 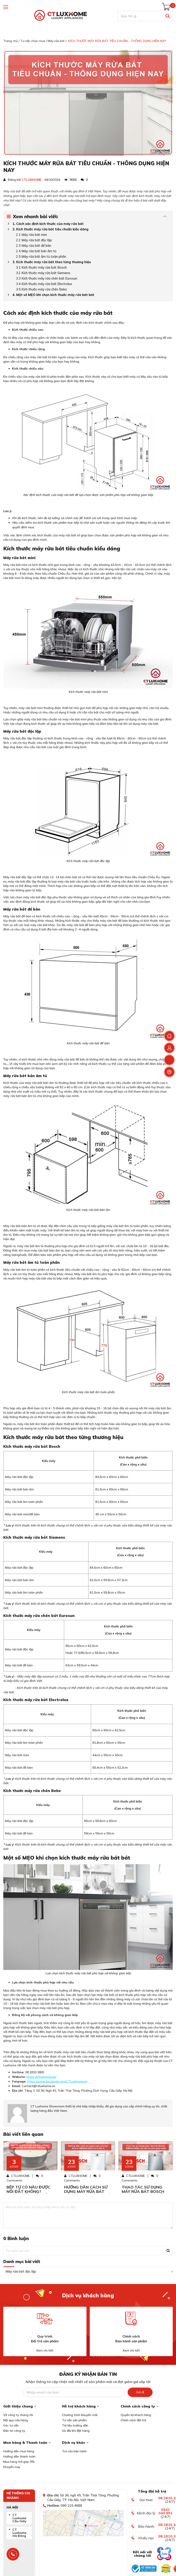 What do you see at coordinates (133, 2420) in the screenshot?
I see `Chính sách đổi trả` at bounding box center [133, 2420].